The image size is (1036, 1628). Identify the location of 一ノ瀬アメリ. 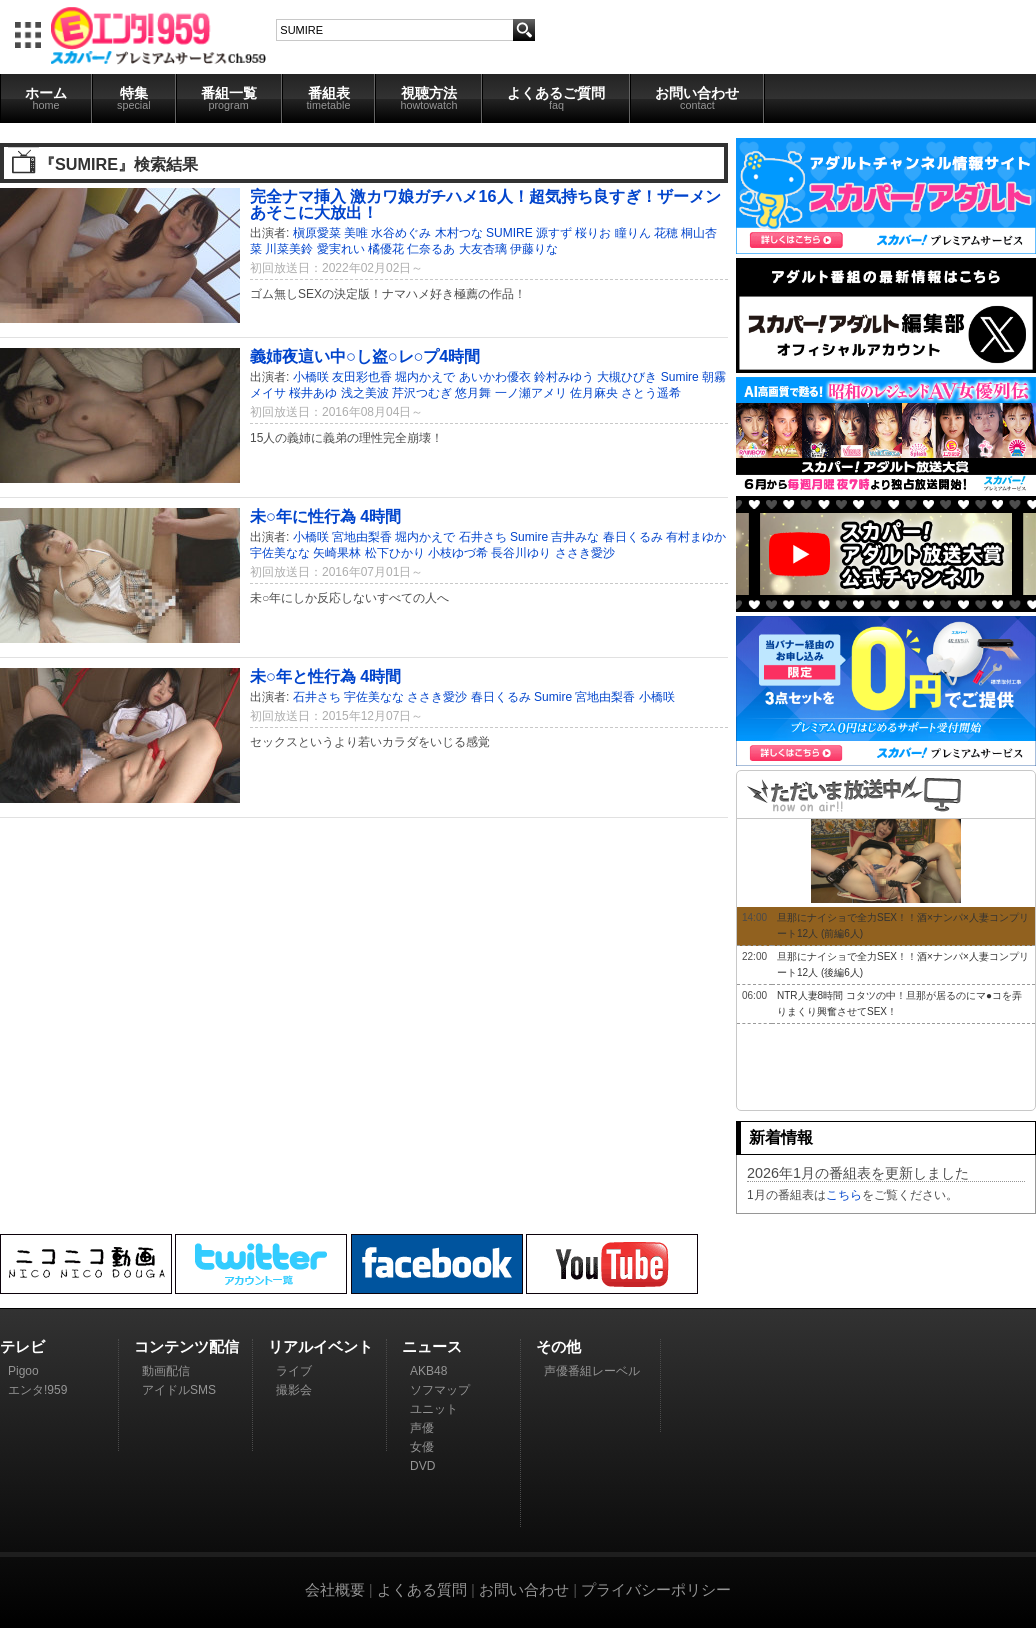
(531, 393).